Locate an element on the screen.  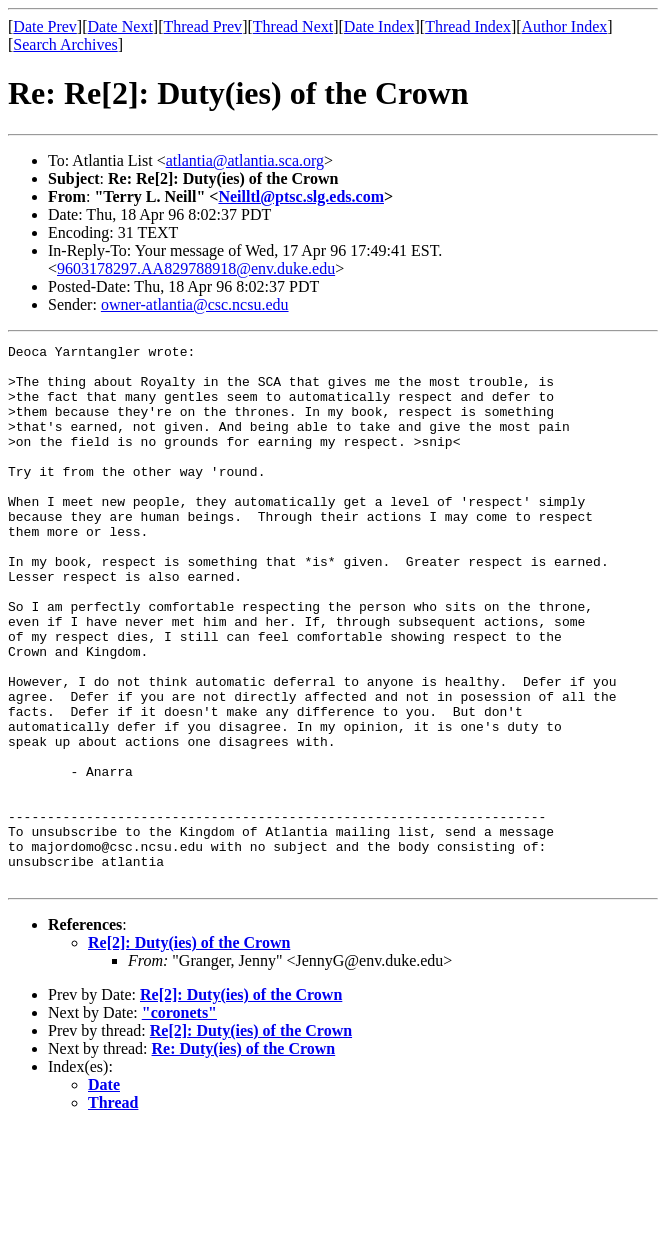
Author Index is located at coordinates (565, 26).